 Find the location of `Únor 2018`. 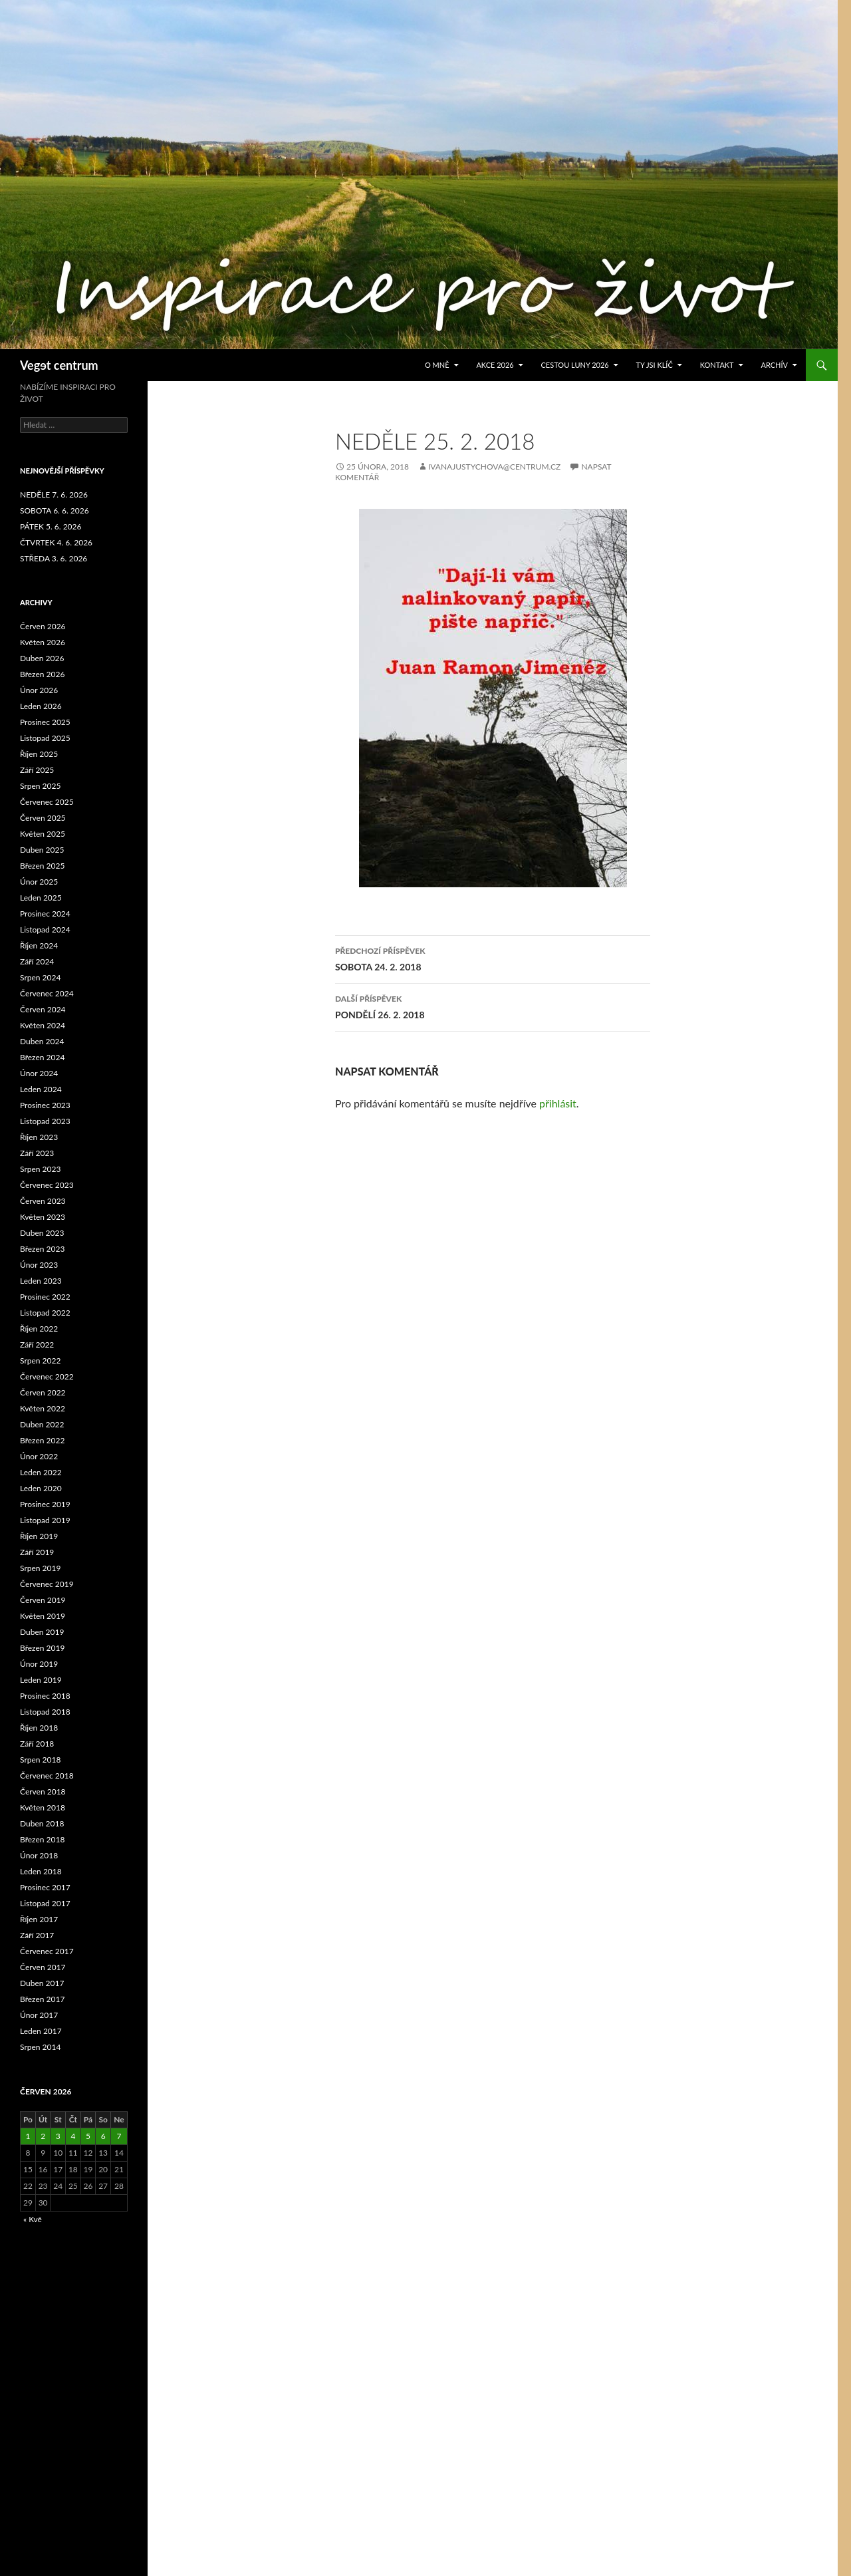

Únor 2018 is located at coordinates (39, 1855).